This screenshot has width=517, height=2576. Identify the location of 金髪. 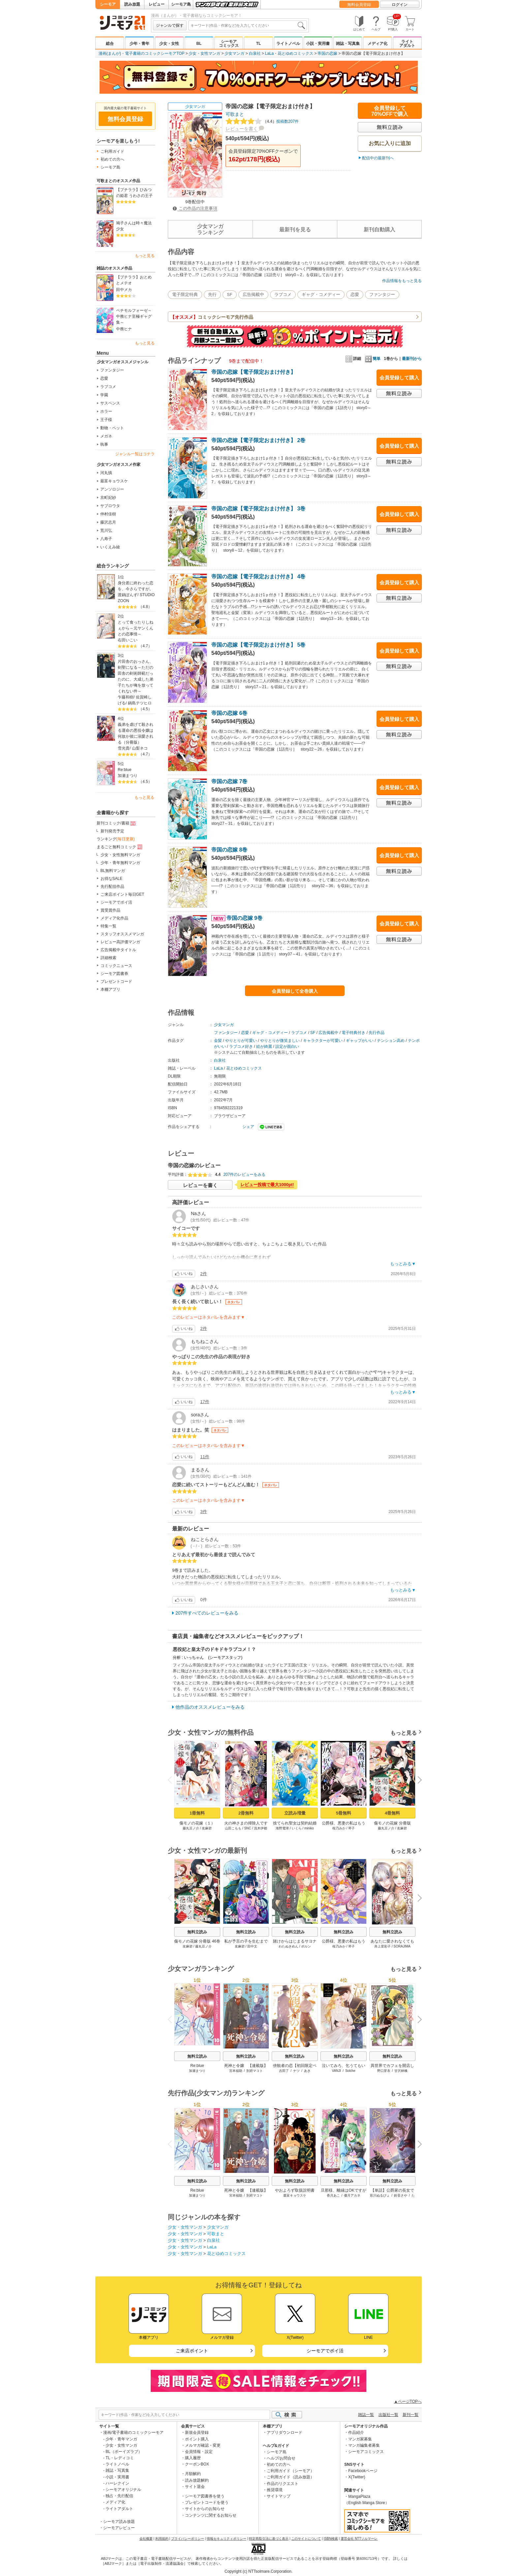
(218, 1040).